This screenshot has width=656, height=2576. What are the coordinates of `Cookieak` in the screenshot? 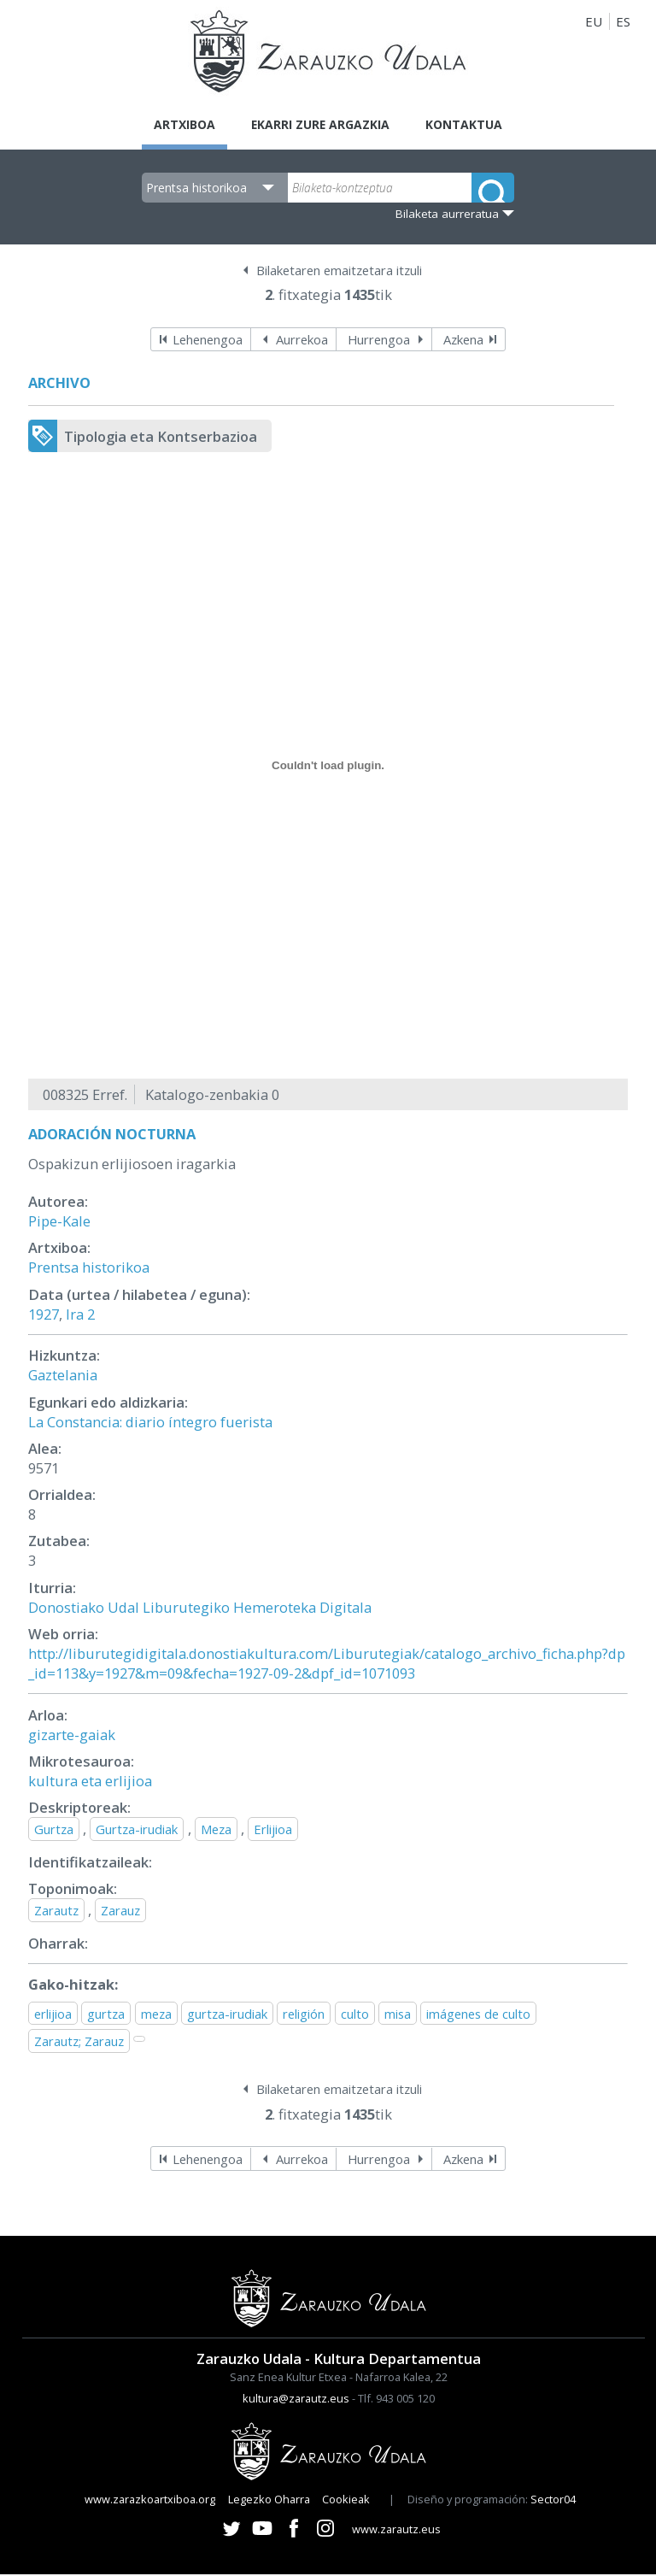 It's located at (346, 2500).